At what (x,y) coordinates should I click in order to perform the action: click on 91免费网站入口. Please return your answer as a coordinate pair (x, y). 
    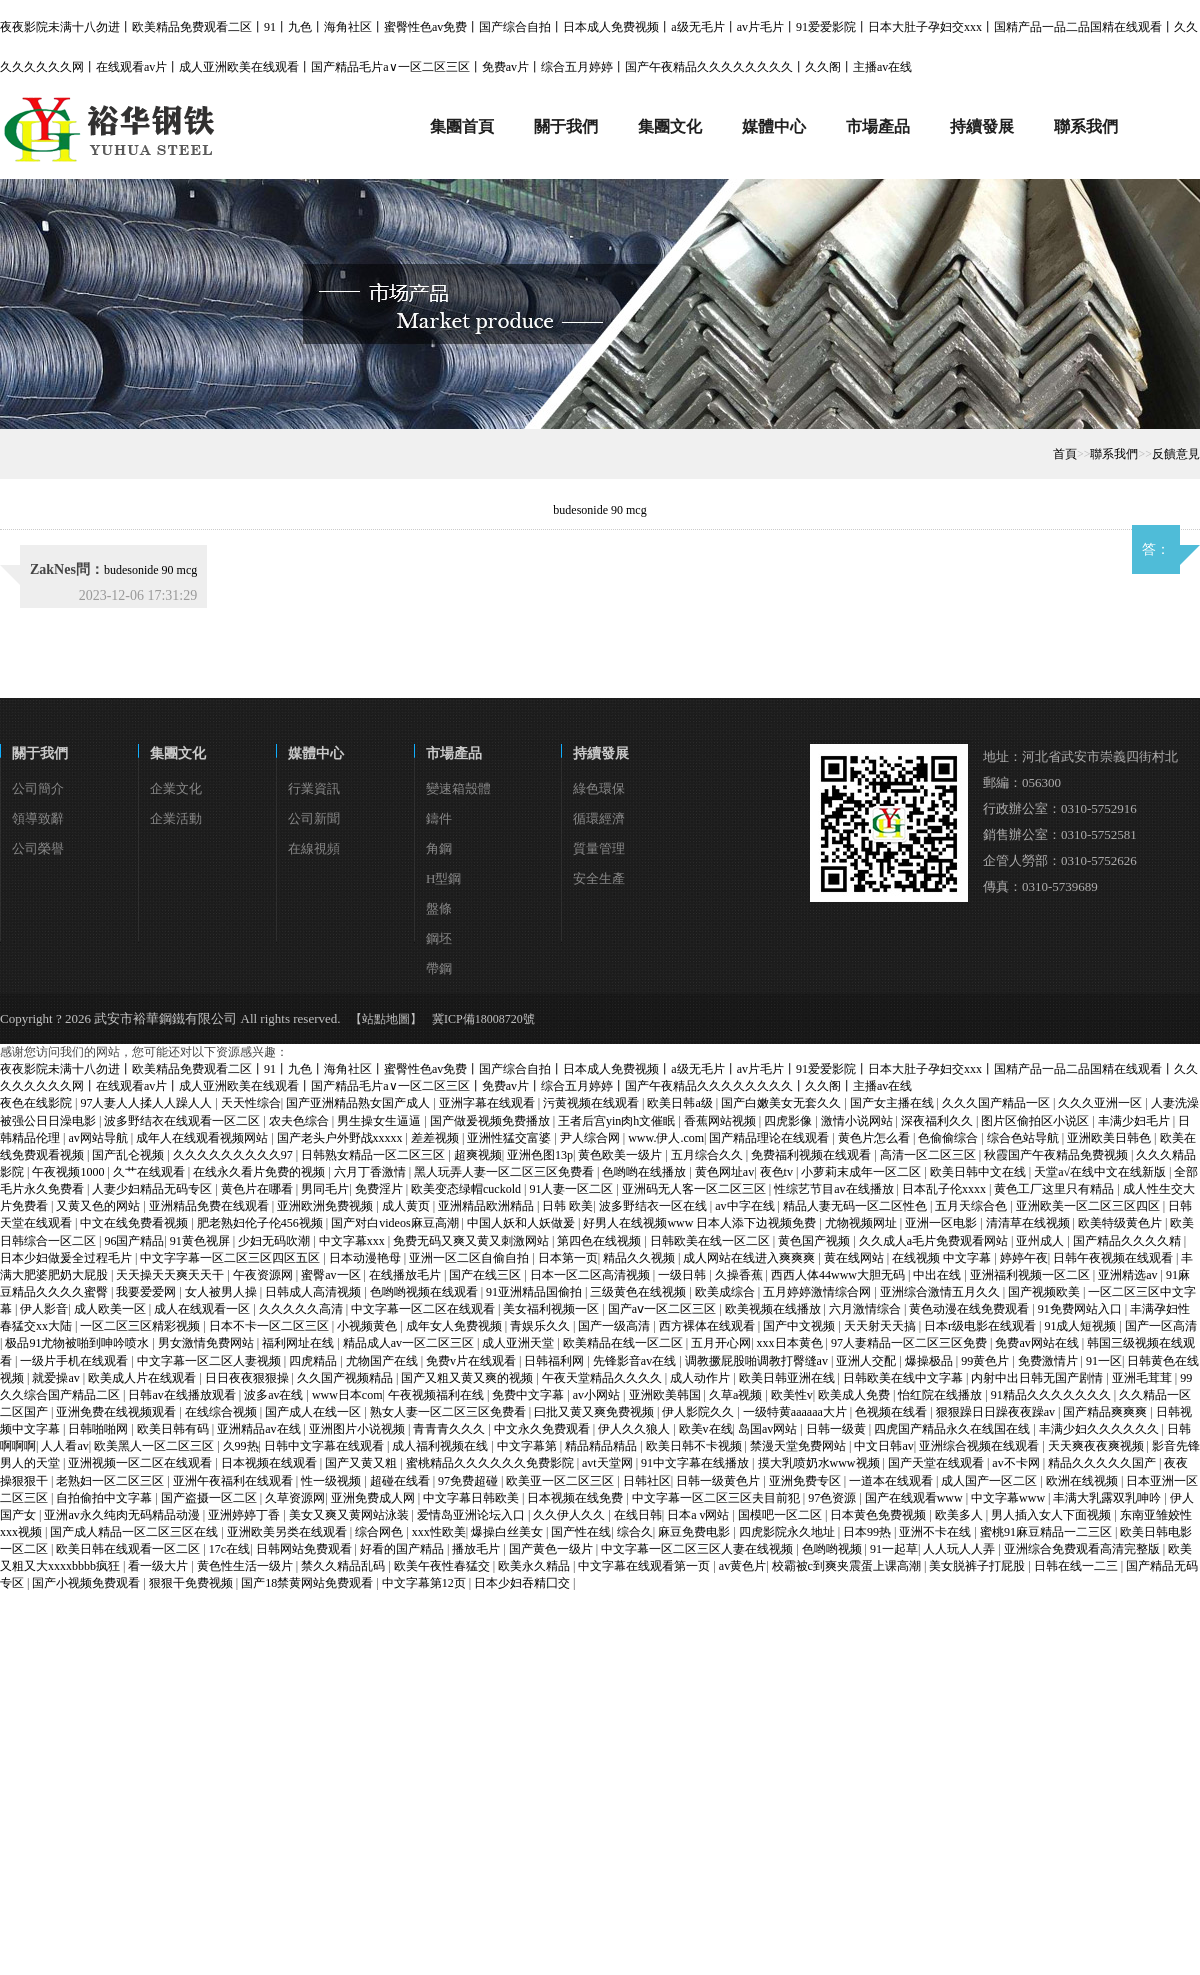
    Looking at the image, I should click on (1081, 1309).